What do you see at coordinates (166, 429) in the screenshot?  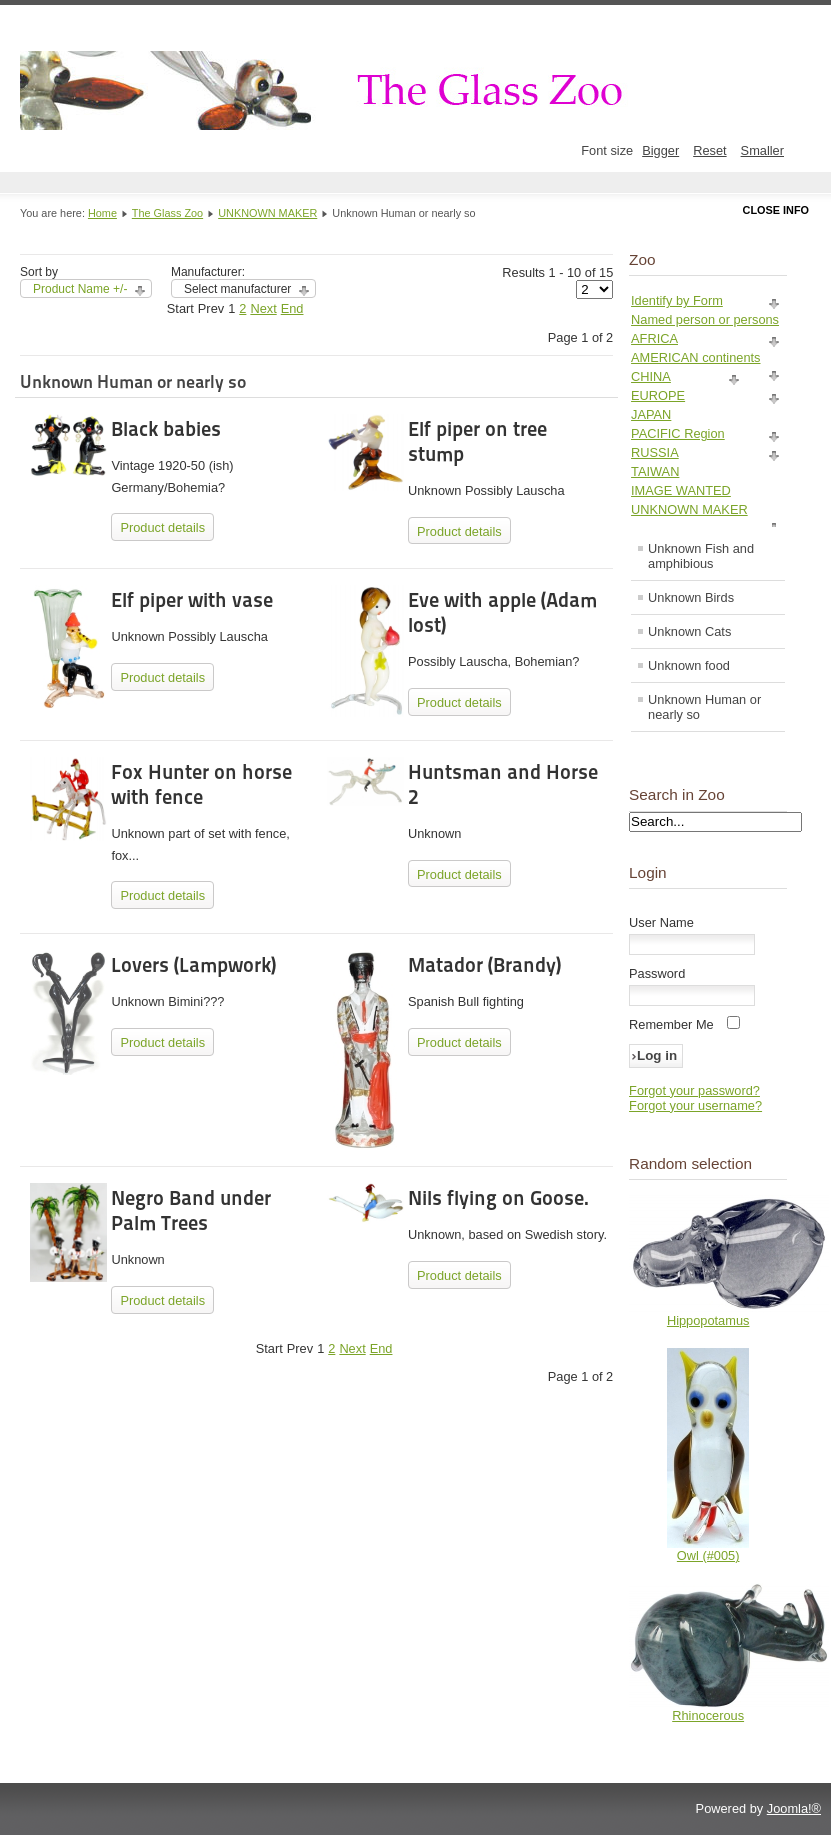 I see `Black babies` at bounding box center [166, 429].